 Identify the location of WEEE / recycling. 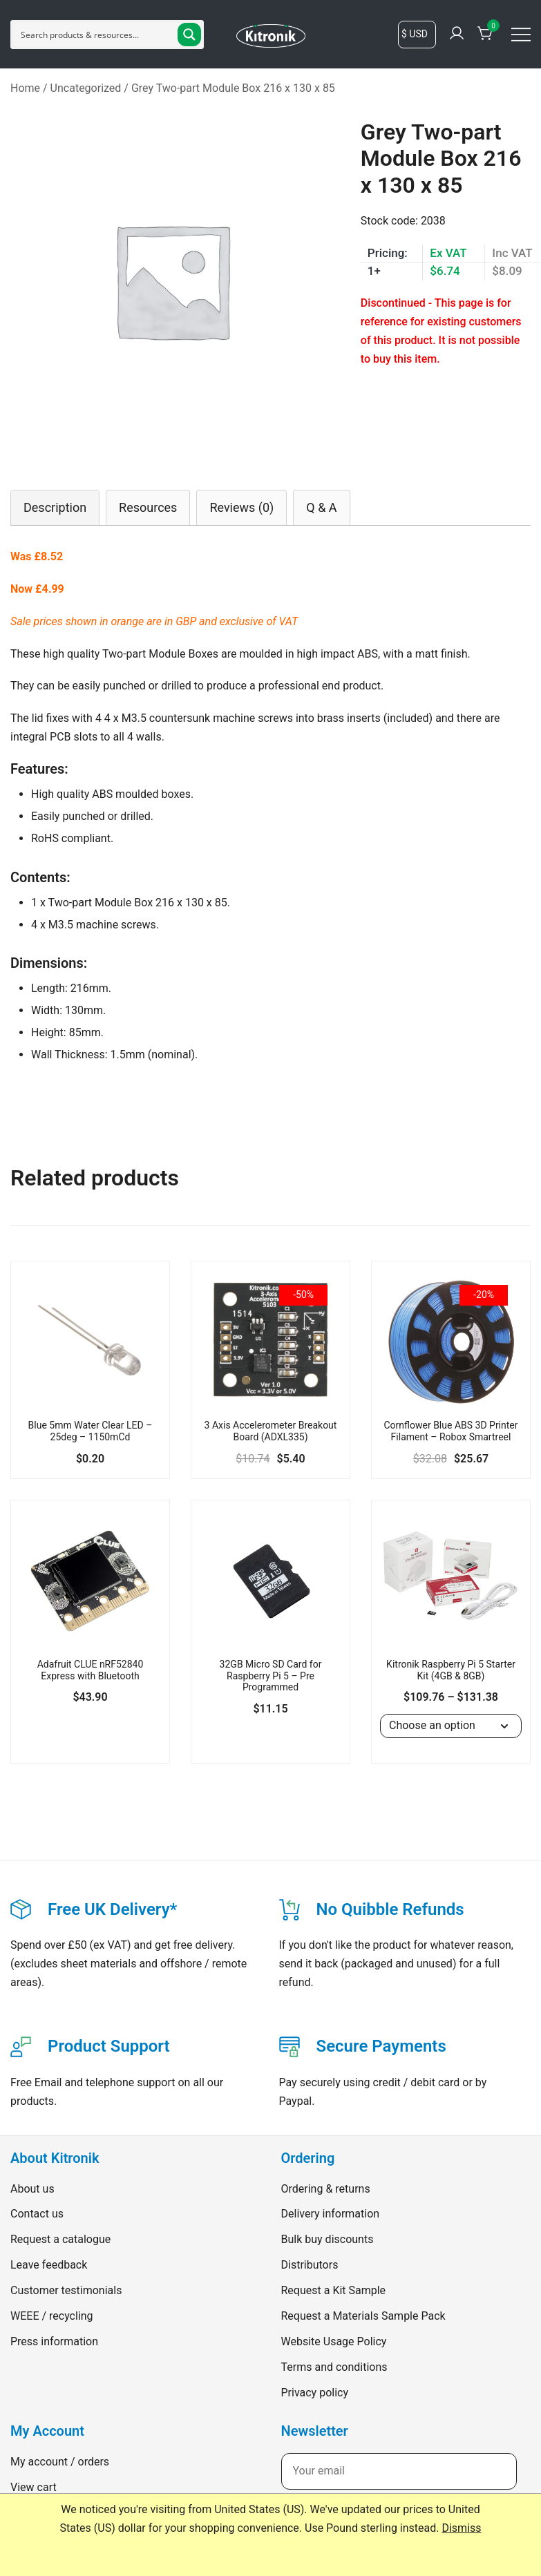
(51, 2315).